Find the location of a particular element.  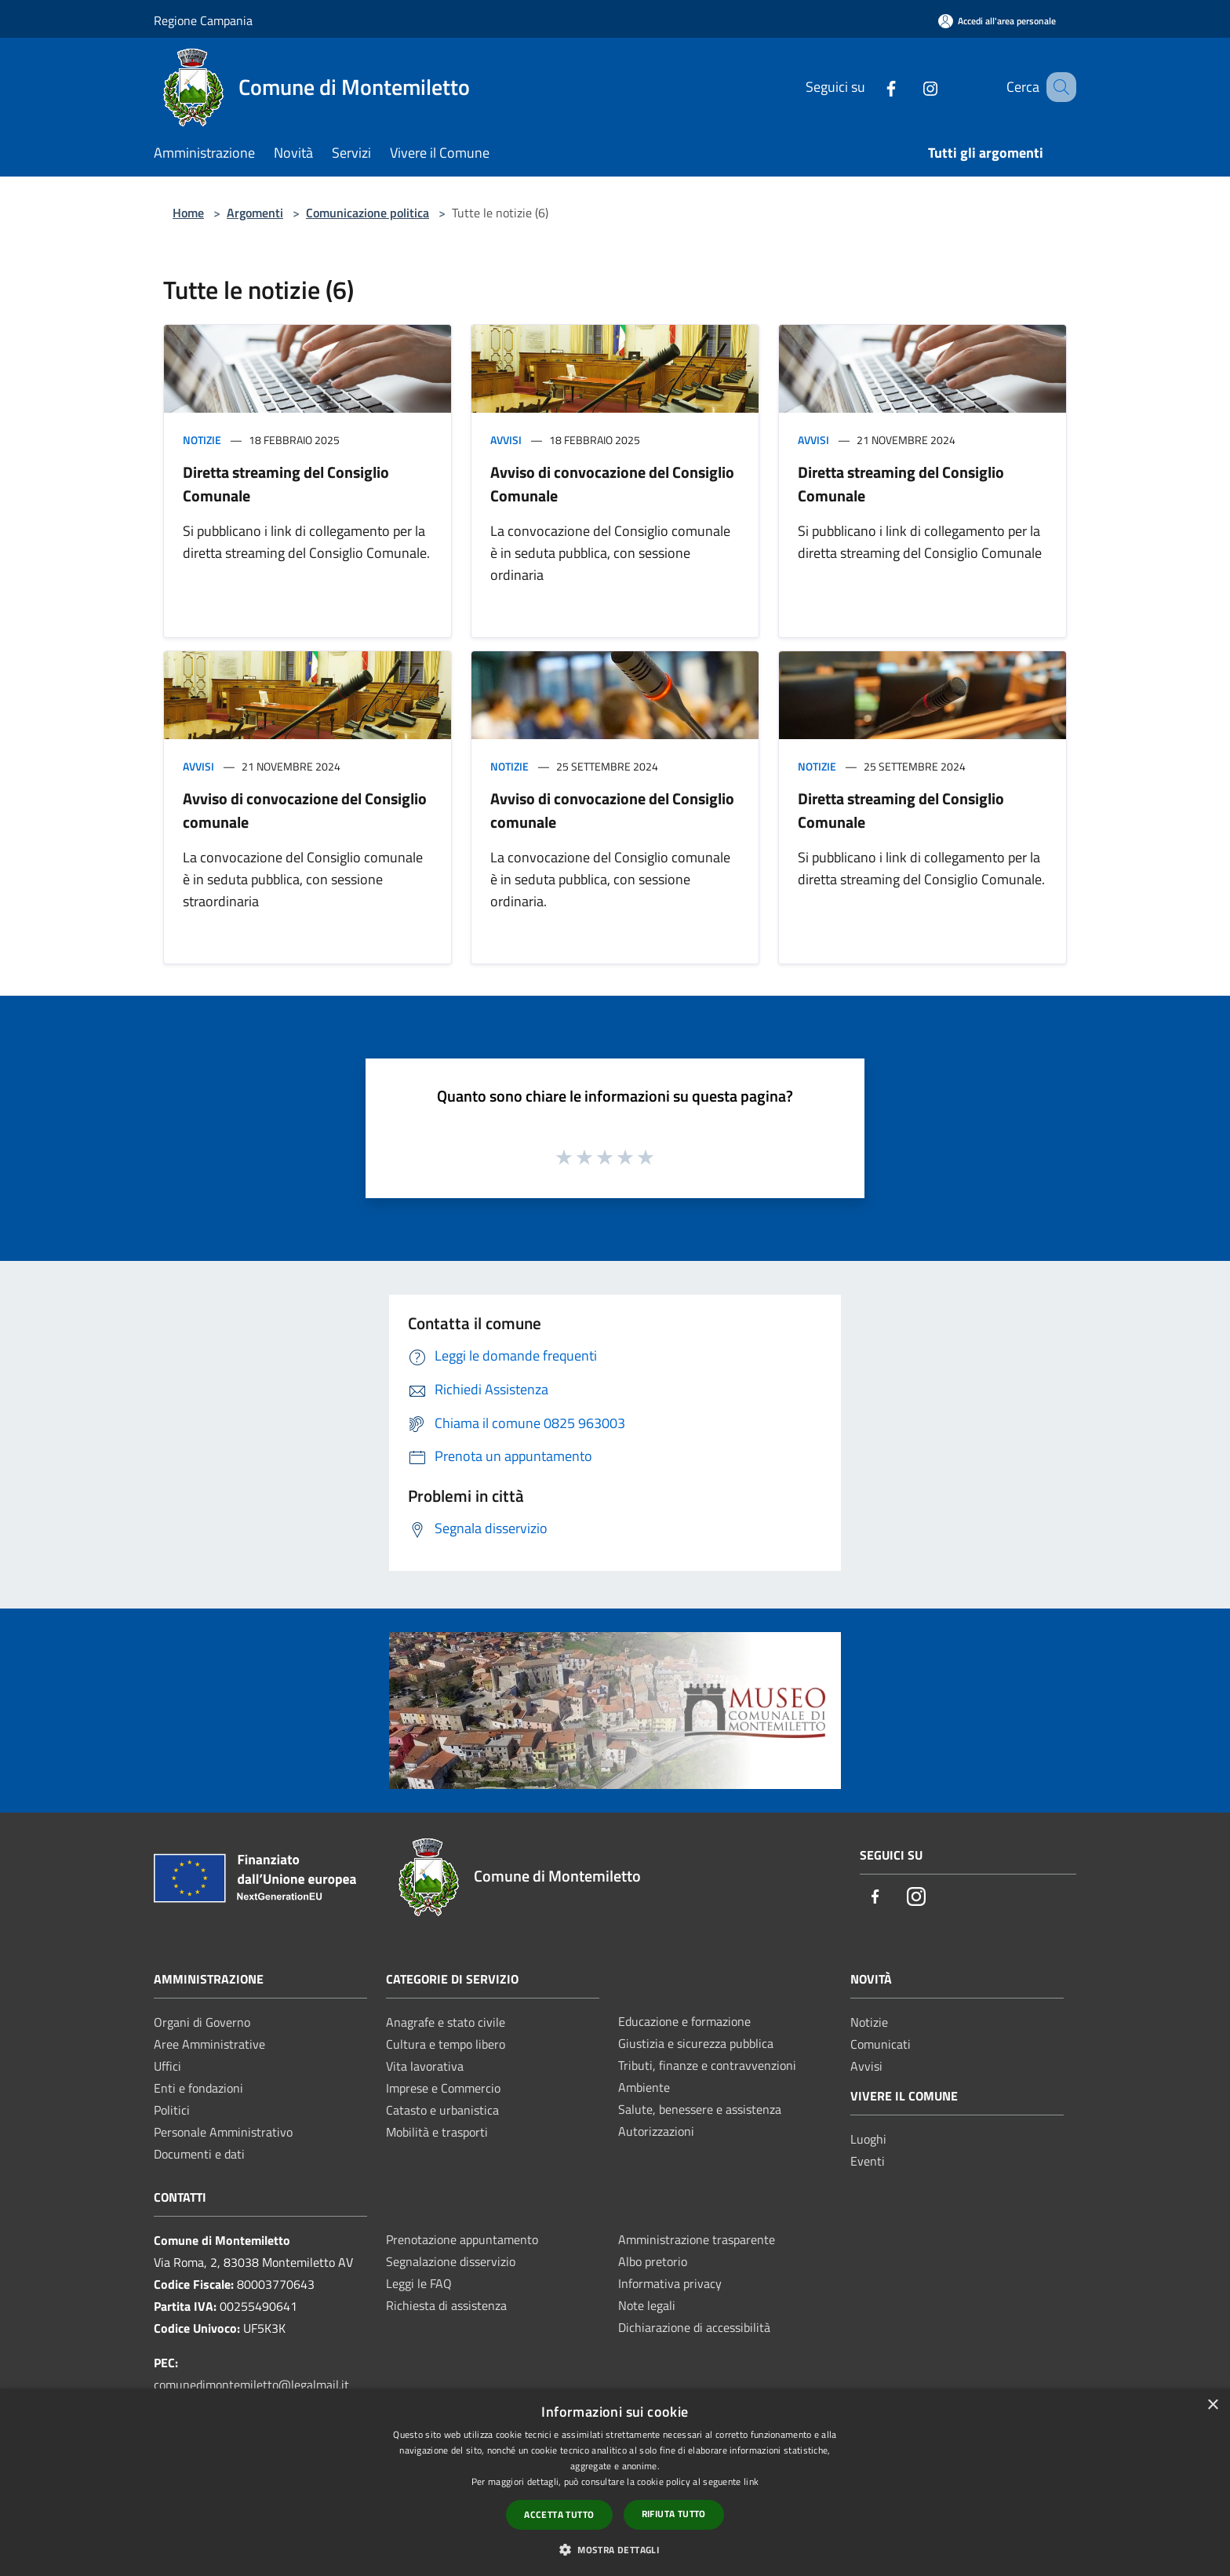

Avviso di convocazione del Consiglio comunale is located at coordinates (305, 810).